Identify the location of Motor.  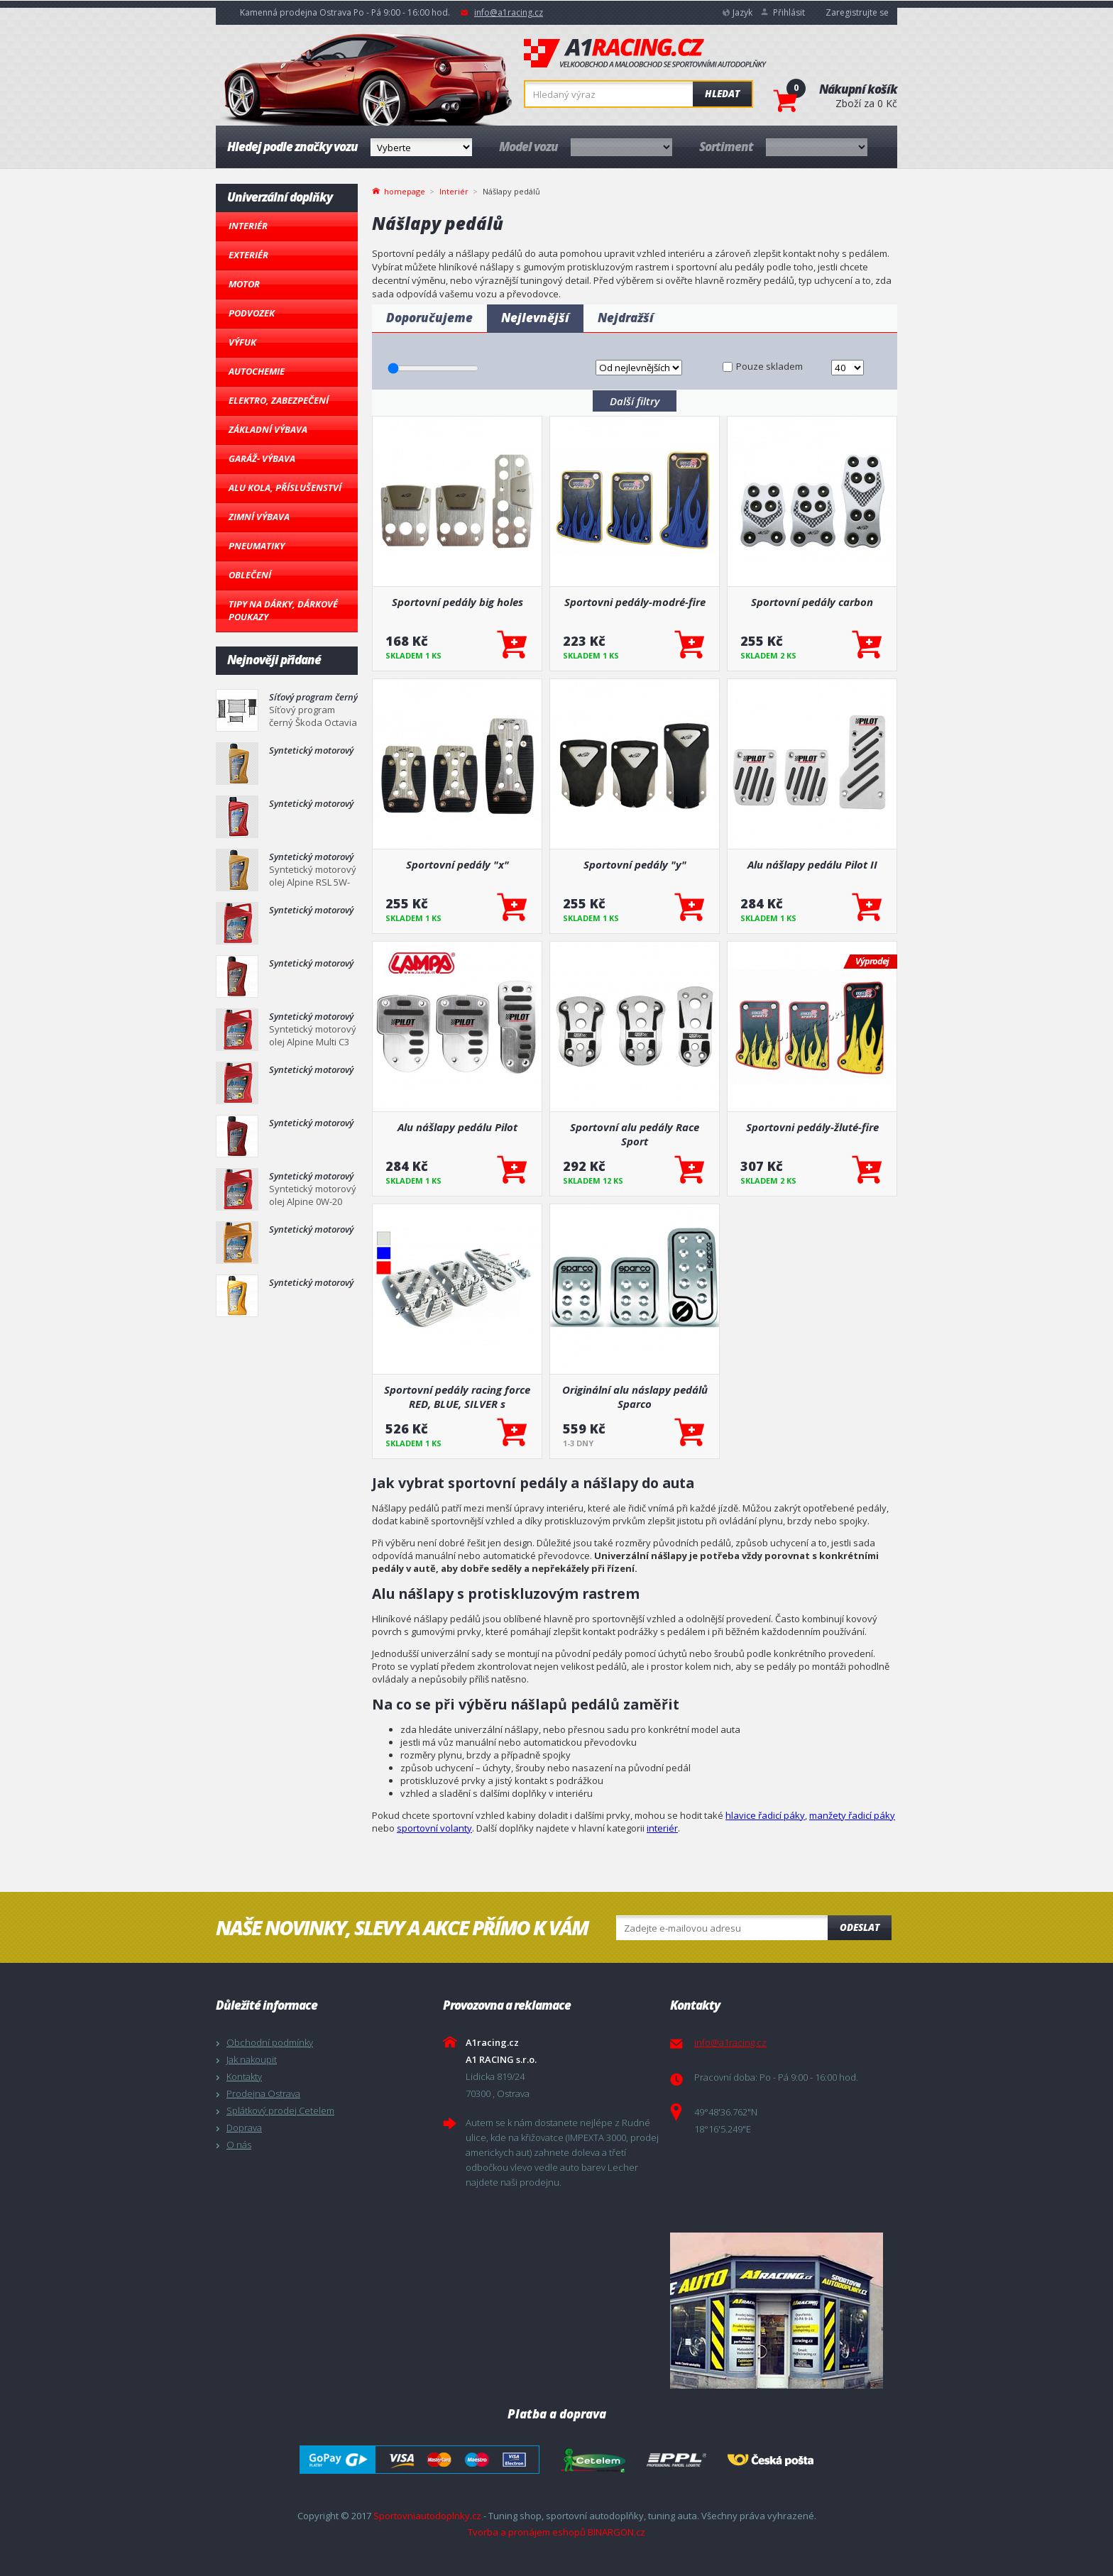
(244, 283).